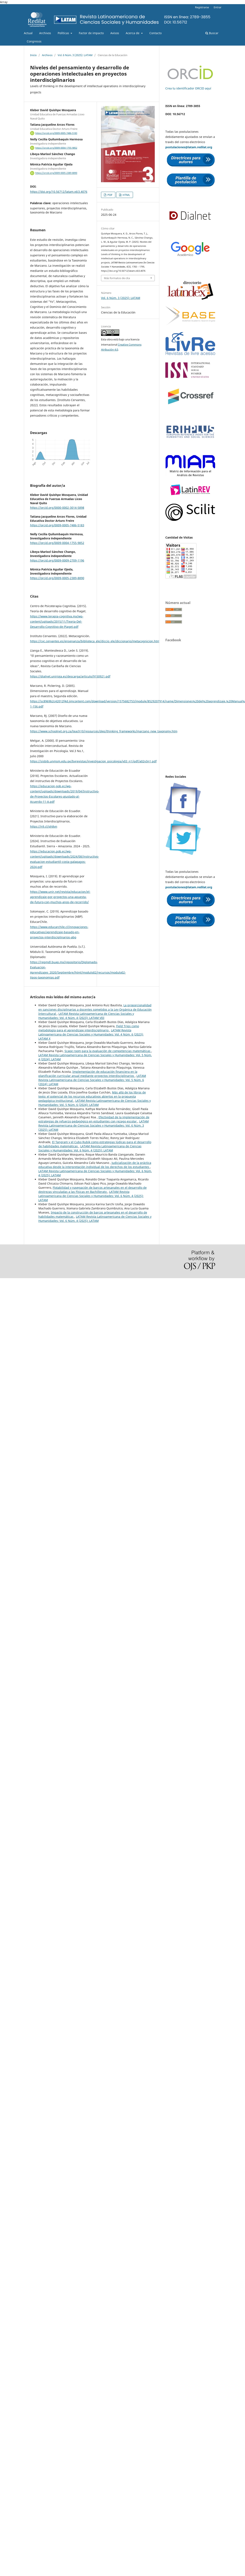 Image resolution: width=245 pixels, height=2576 pixels. What do you see at coordinates (93, 761) in the screenshot?
I see `https://sisbib.unmsm.edu.pe/bvrevistas/investigacion_psicologia/v03_n1/pdf/a02v3n1.pdf` at bounding box center [93, 761].